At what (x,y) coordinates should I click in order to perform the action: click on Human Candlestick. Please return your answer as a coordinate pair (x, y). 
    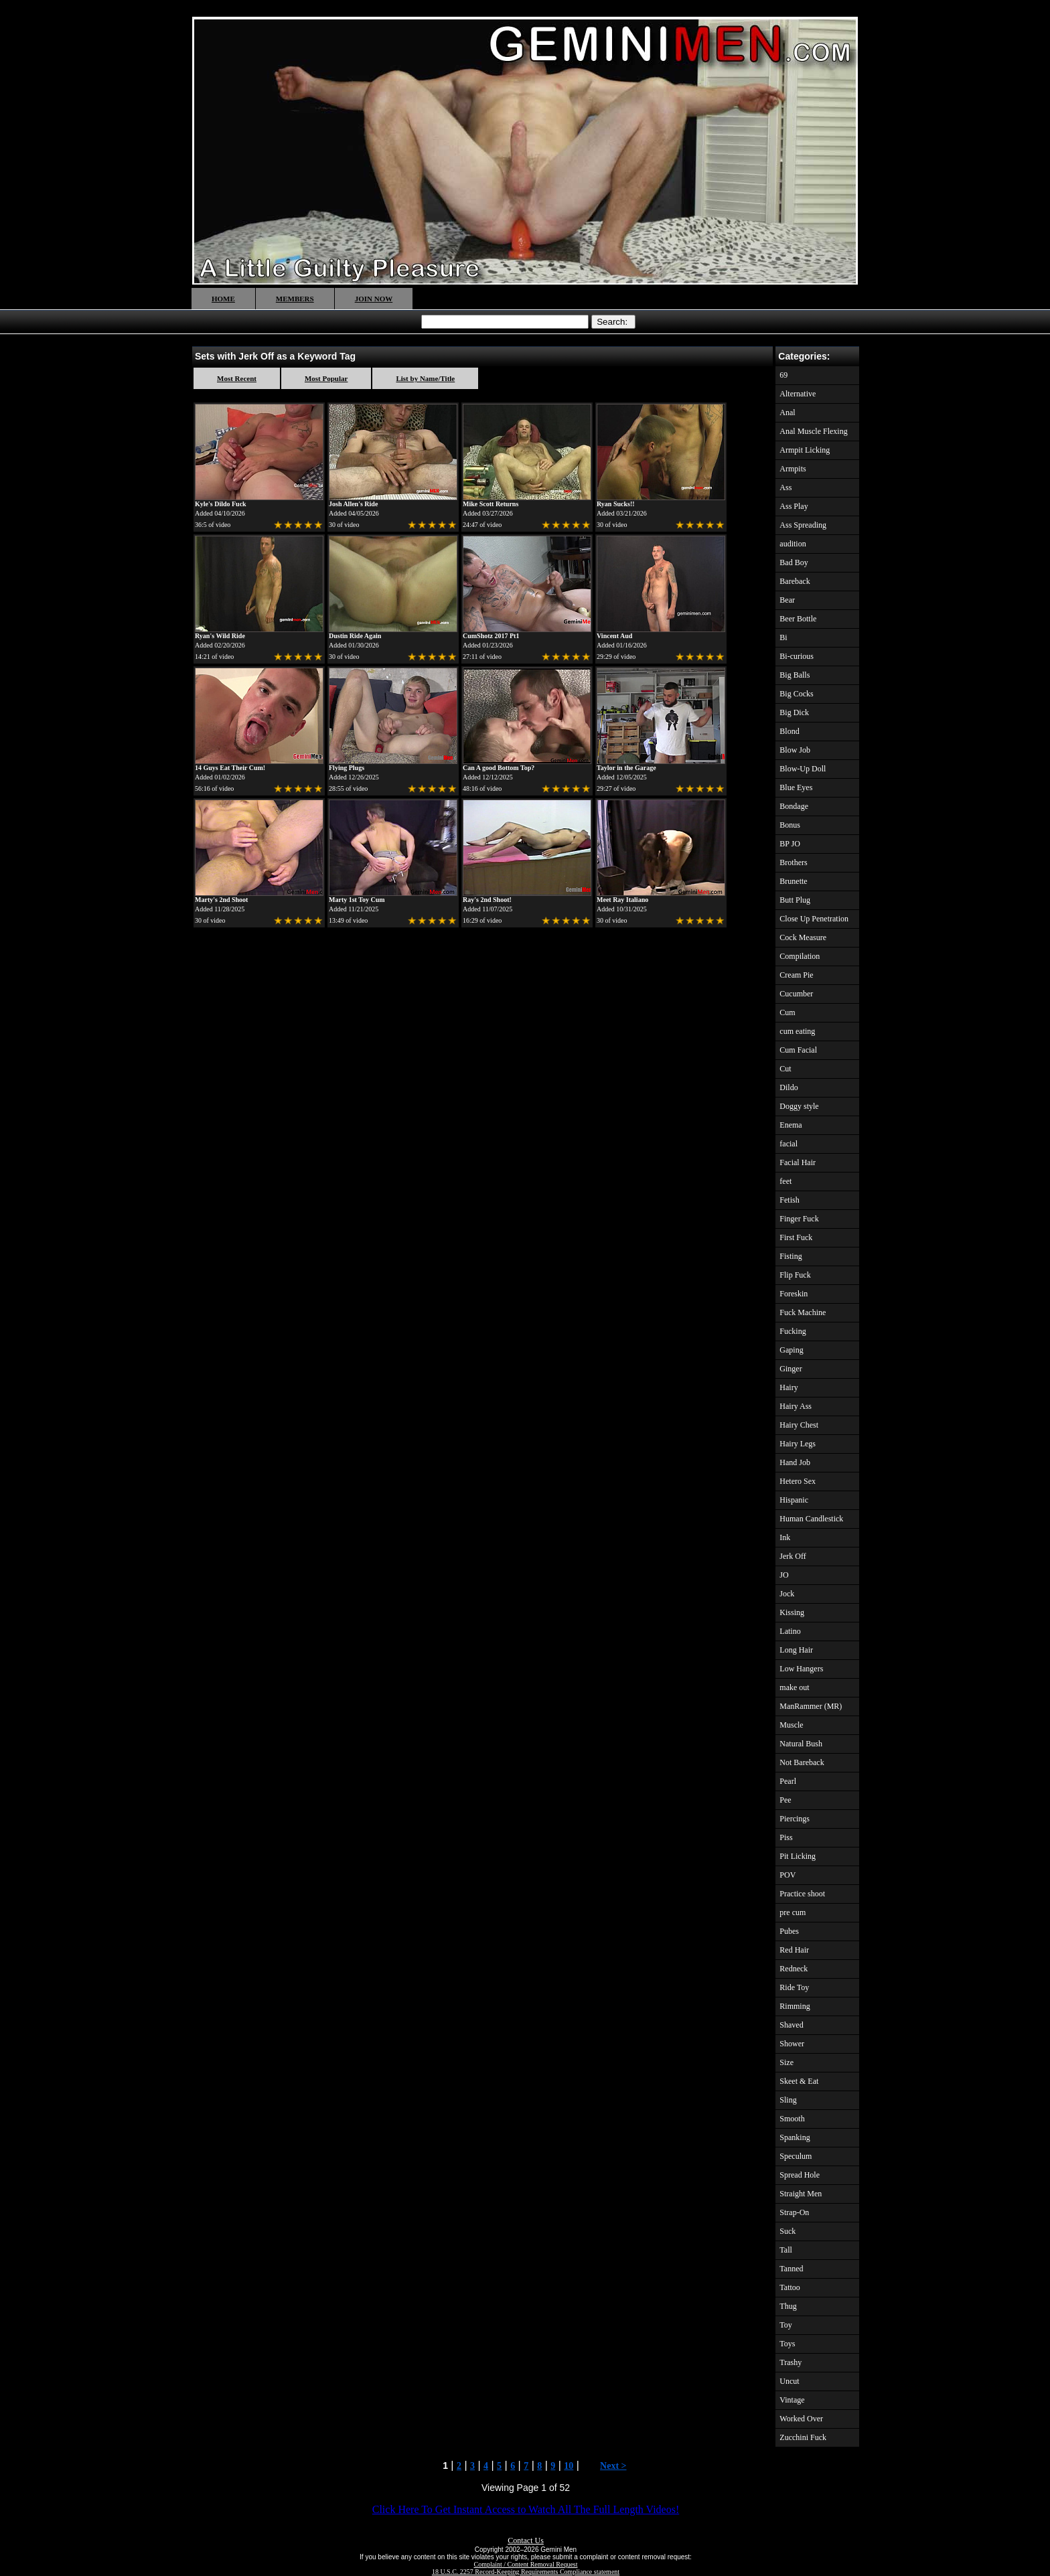
    Looking at the image, I should click on (811, 1518).